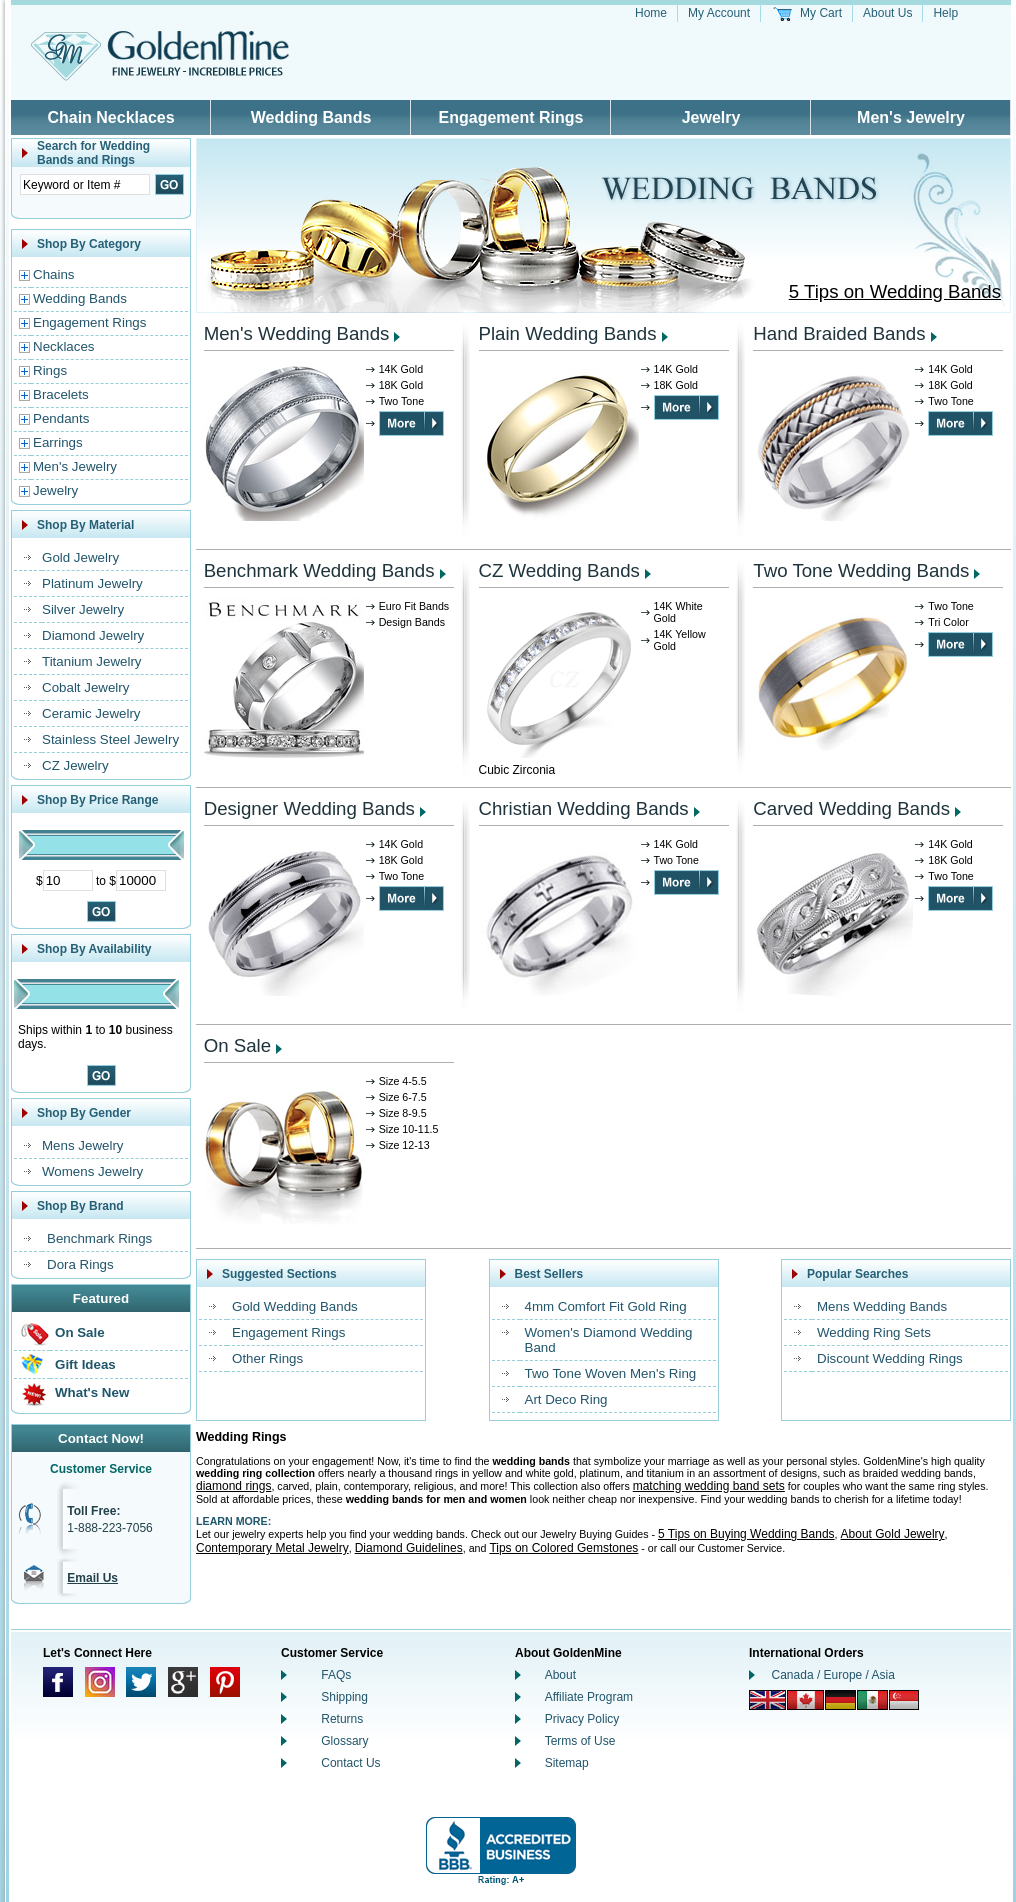 This screenshot has width=1016, height=1902. Describe the element at coordinates (606, 1306) in the screenshot. I see `4mm Comfort Fit Gold Ring` at that location.